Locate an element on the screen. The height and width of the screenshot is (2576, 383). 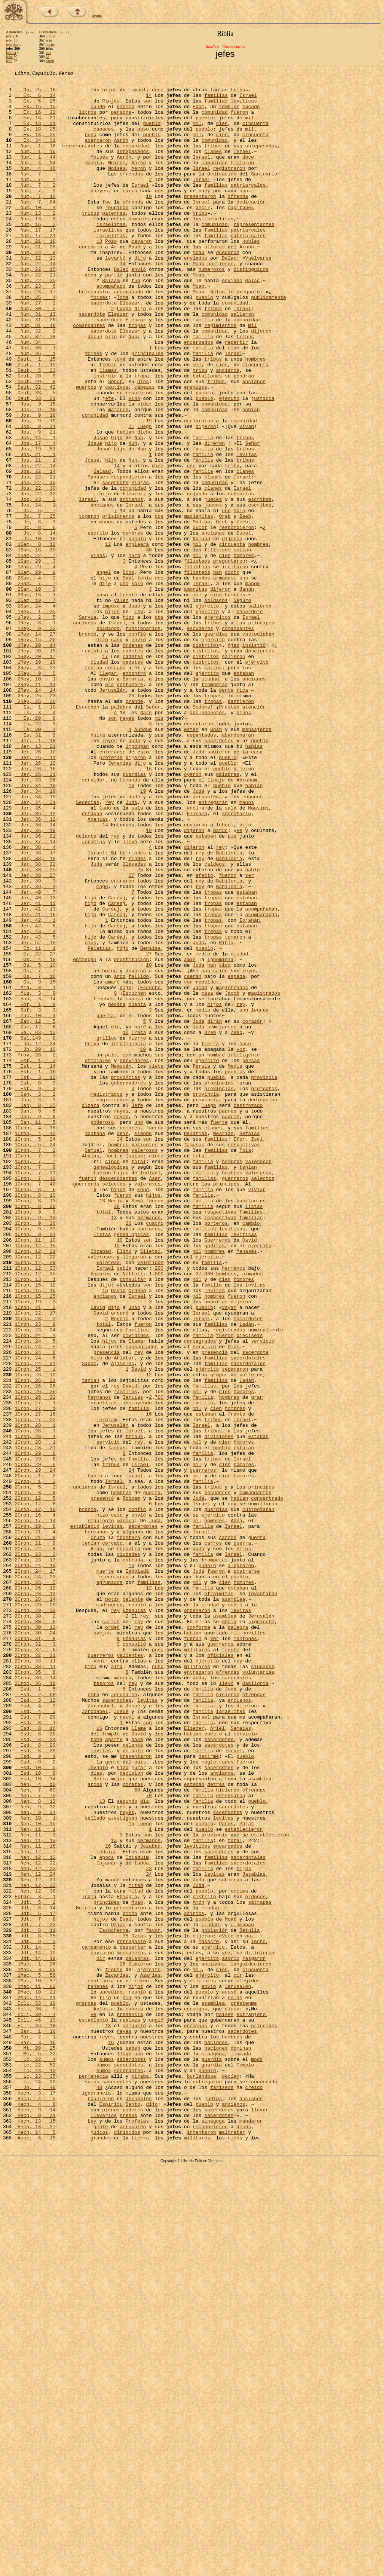
Os, 5, 10 is located at coordinates (35, 1143).